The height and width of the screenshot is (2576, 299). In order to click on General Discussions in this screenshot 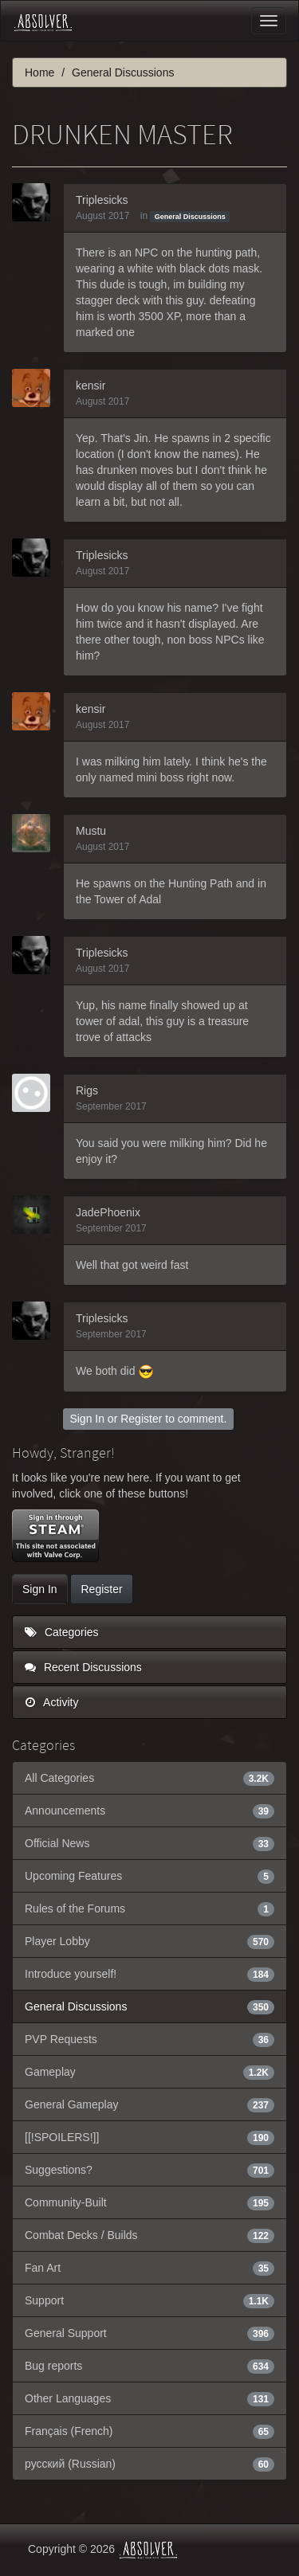, I will do `click(190, 217)`.